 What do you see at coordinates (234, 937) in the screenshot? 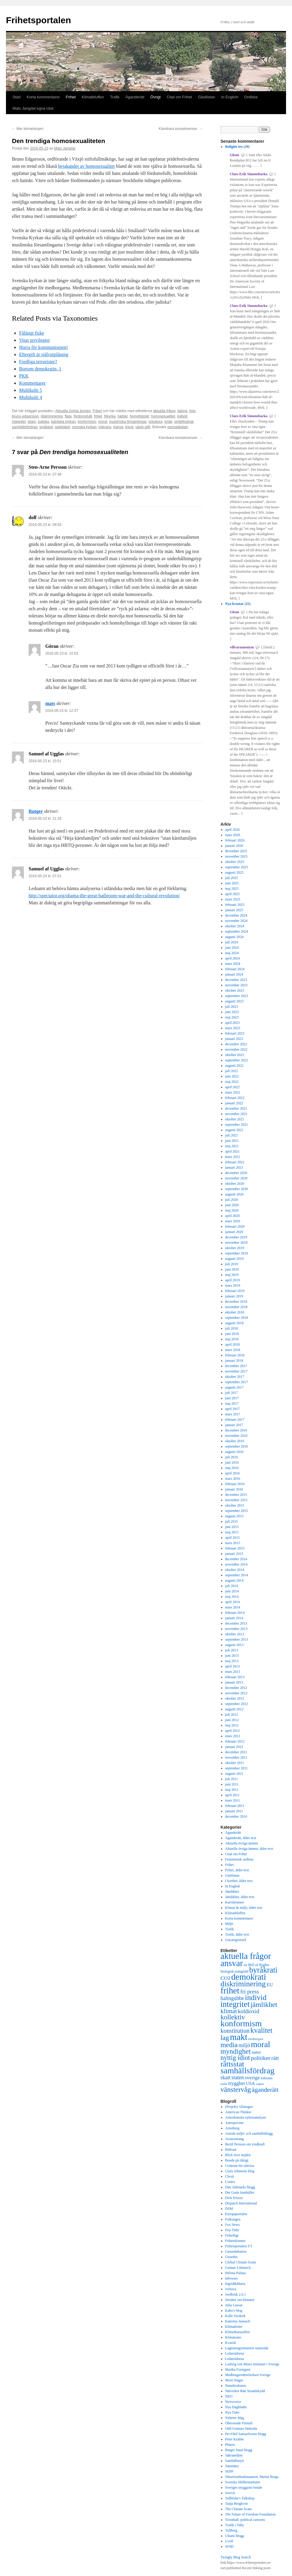
I see `augusti 2024` at bounding box center [234, 937].